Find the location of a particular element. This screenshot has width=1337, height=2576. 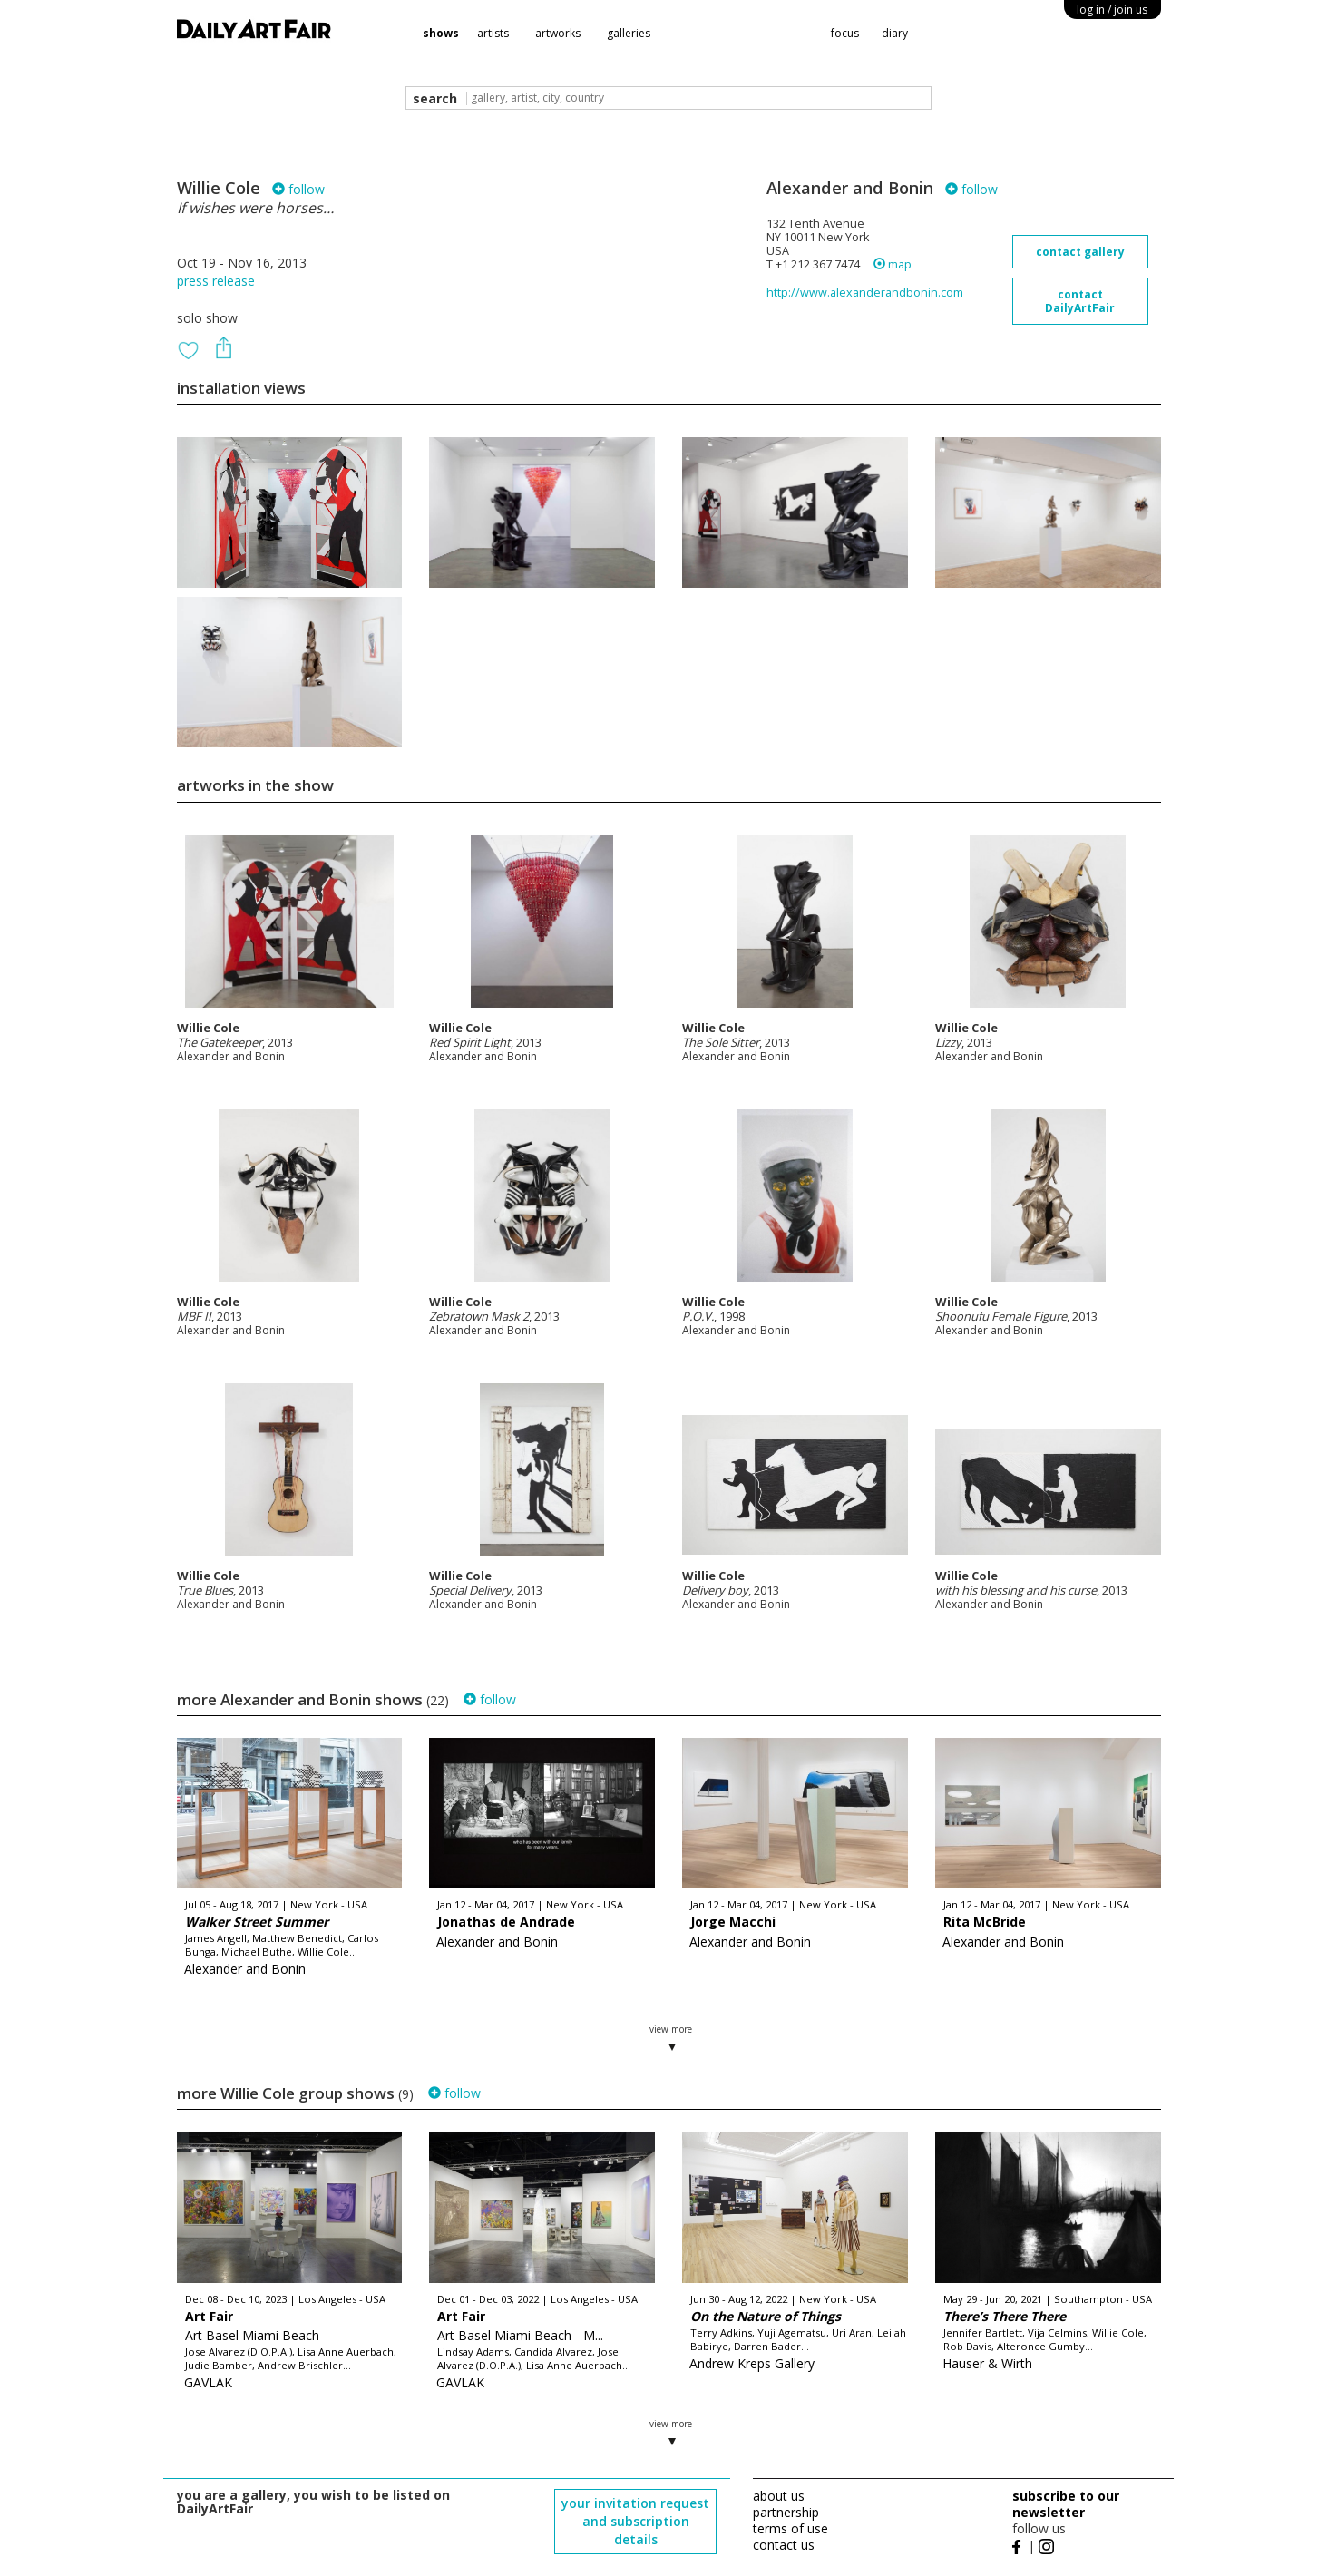

your invitation request and subscription details is located at coordinates (635, 2521).